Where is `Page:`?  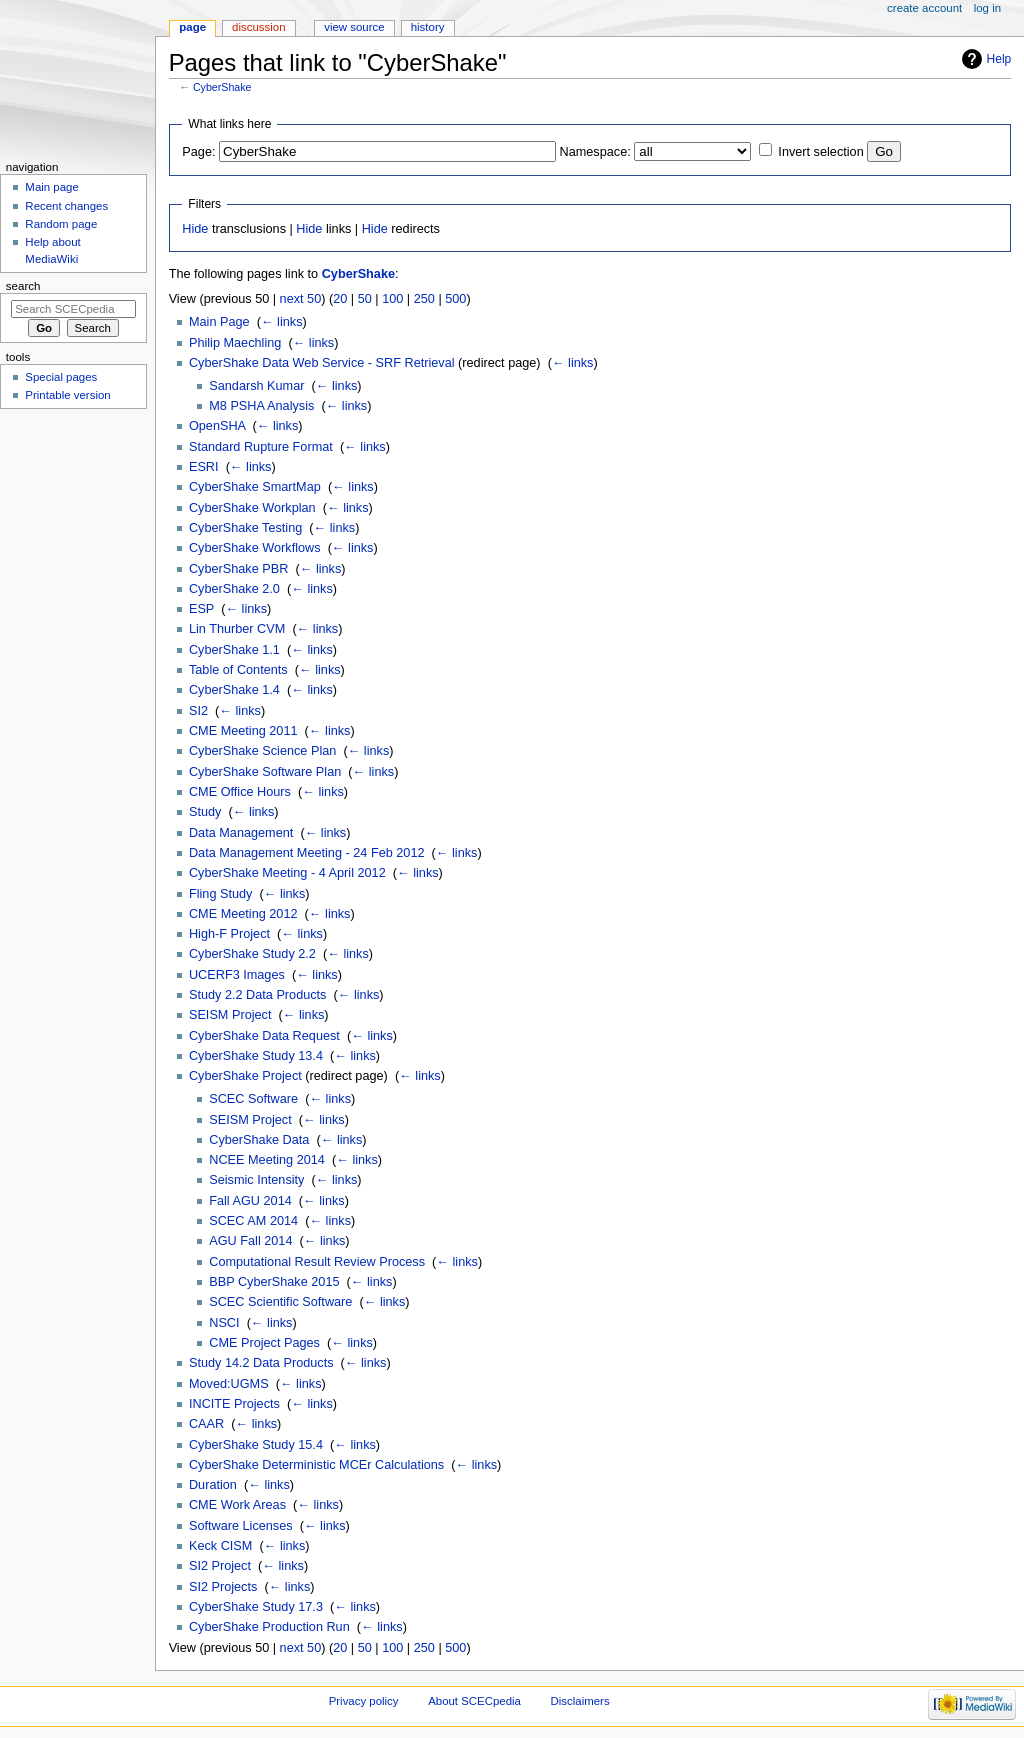
Page: is located at coordinates (198, 152).